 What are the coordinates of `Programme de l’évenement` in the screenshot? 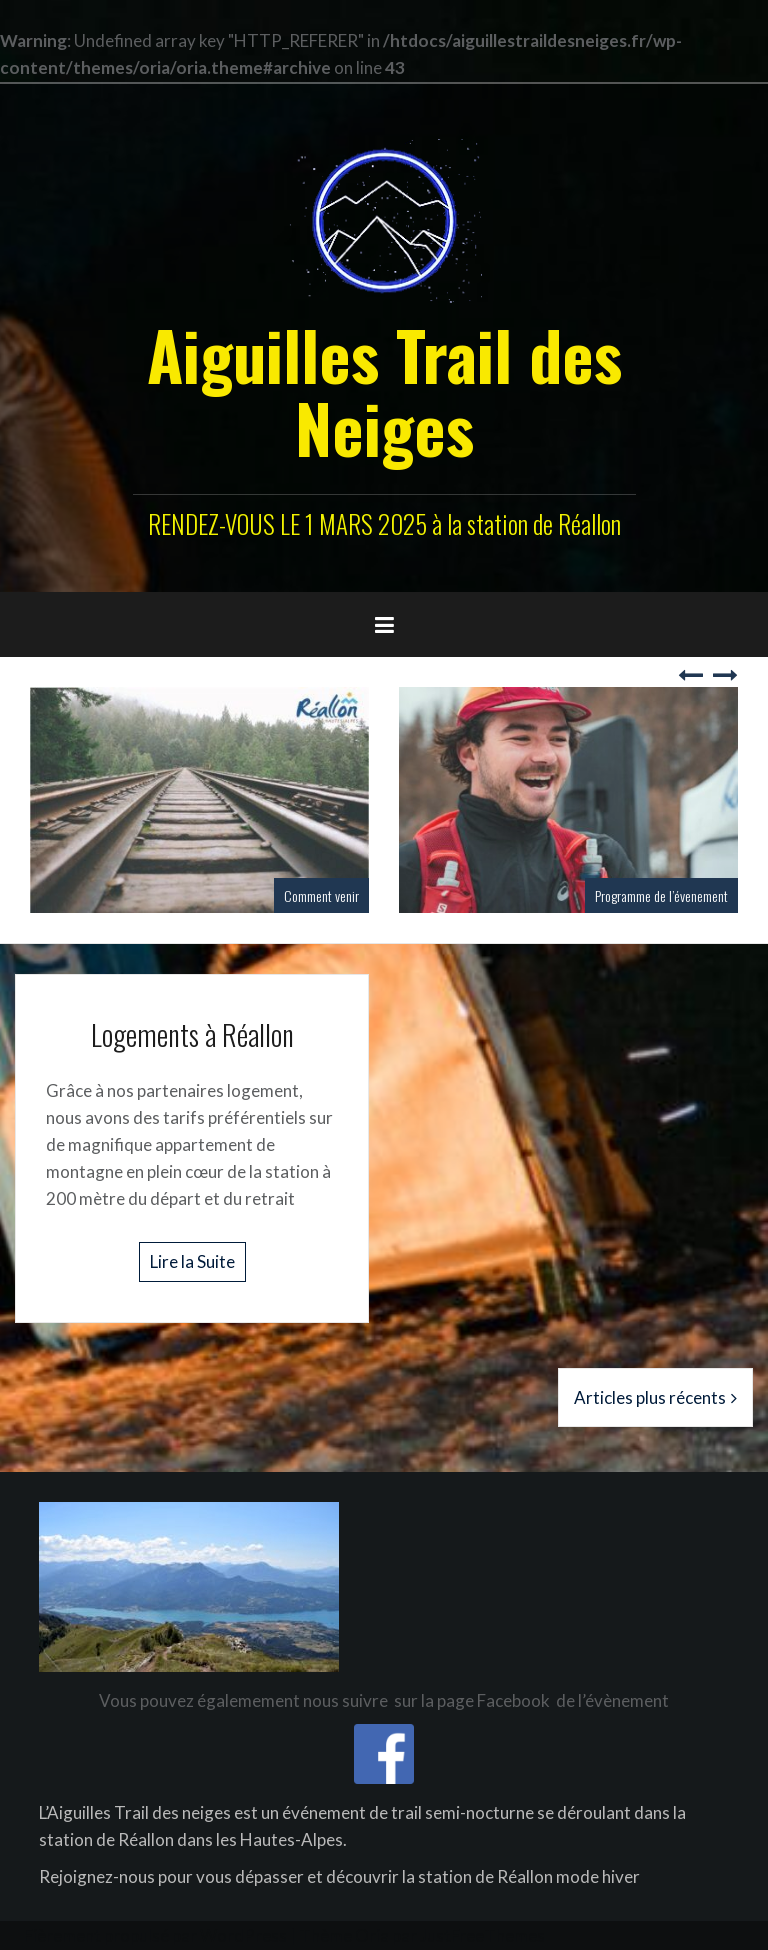 It's located at (661, 895).